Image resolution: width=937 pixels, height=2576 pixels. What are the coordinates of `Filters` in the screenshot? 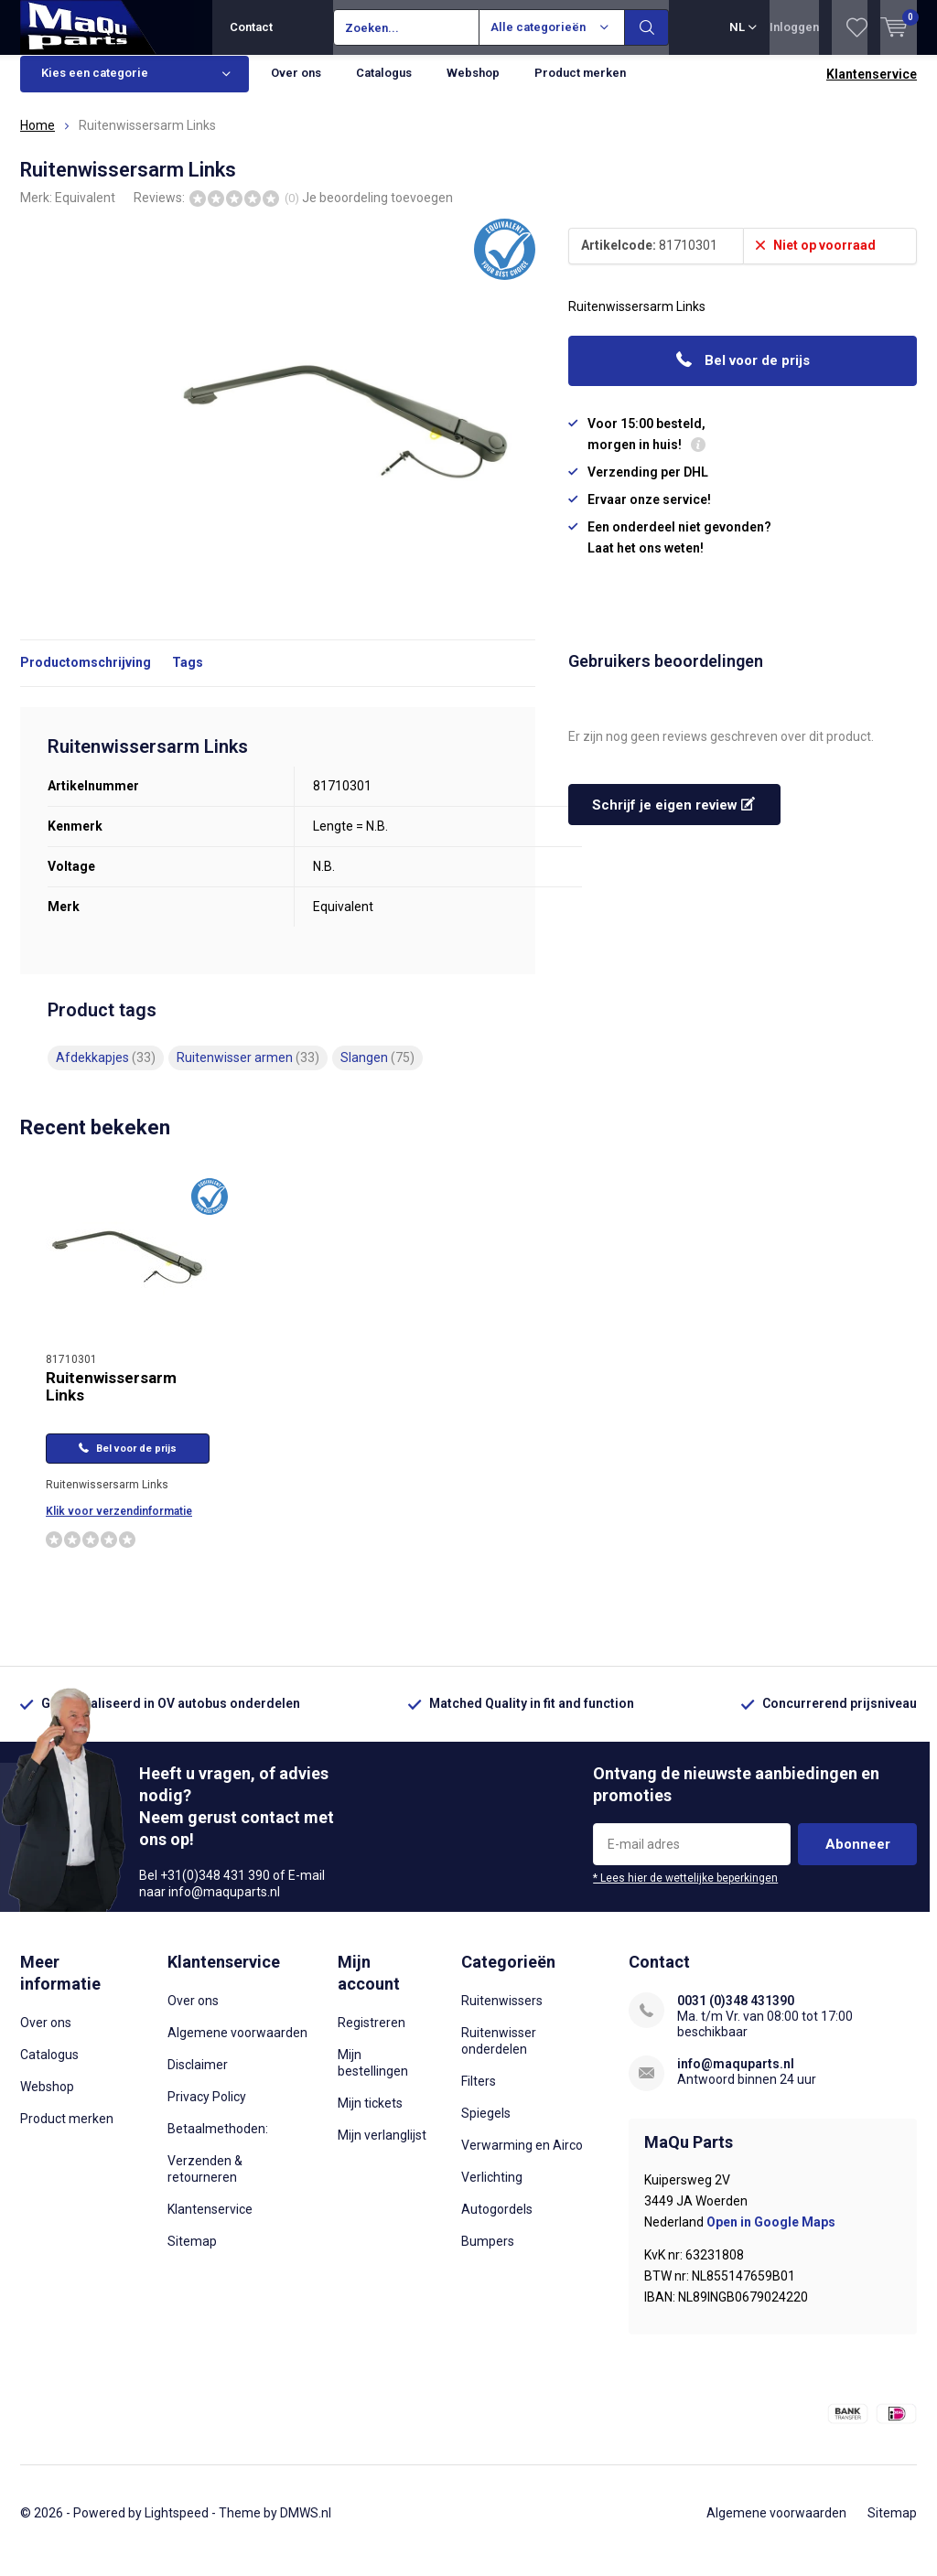 It's located at (478, 2095).